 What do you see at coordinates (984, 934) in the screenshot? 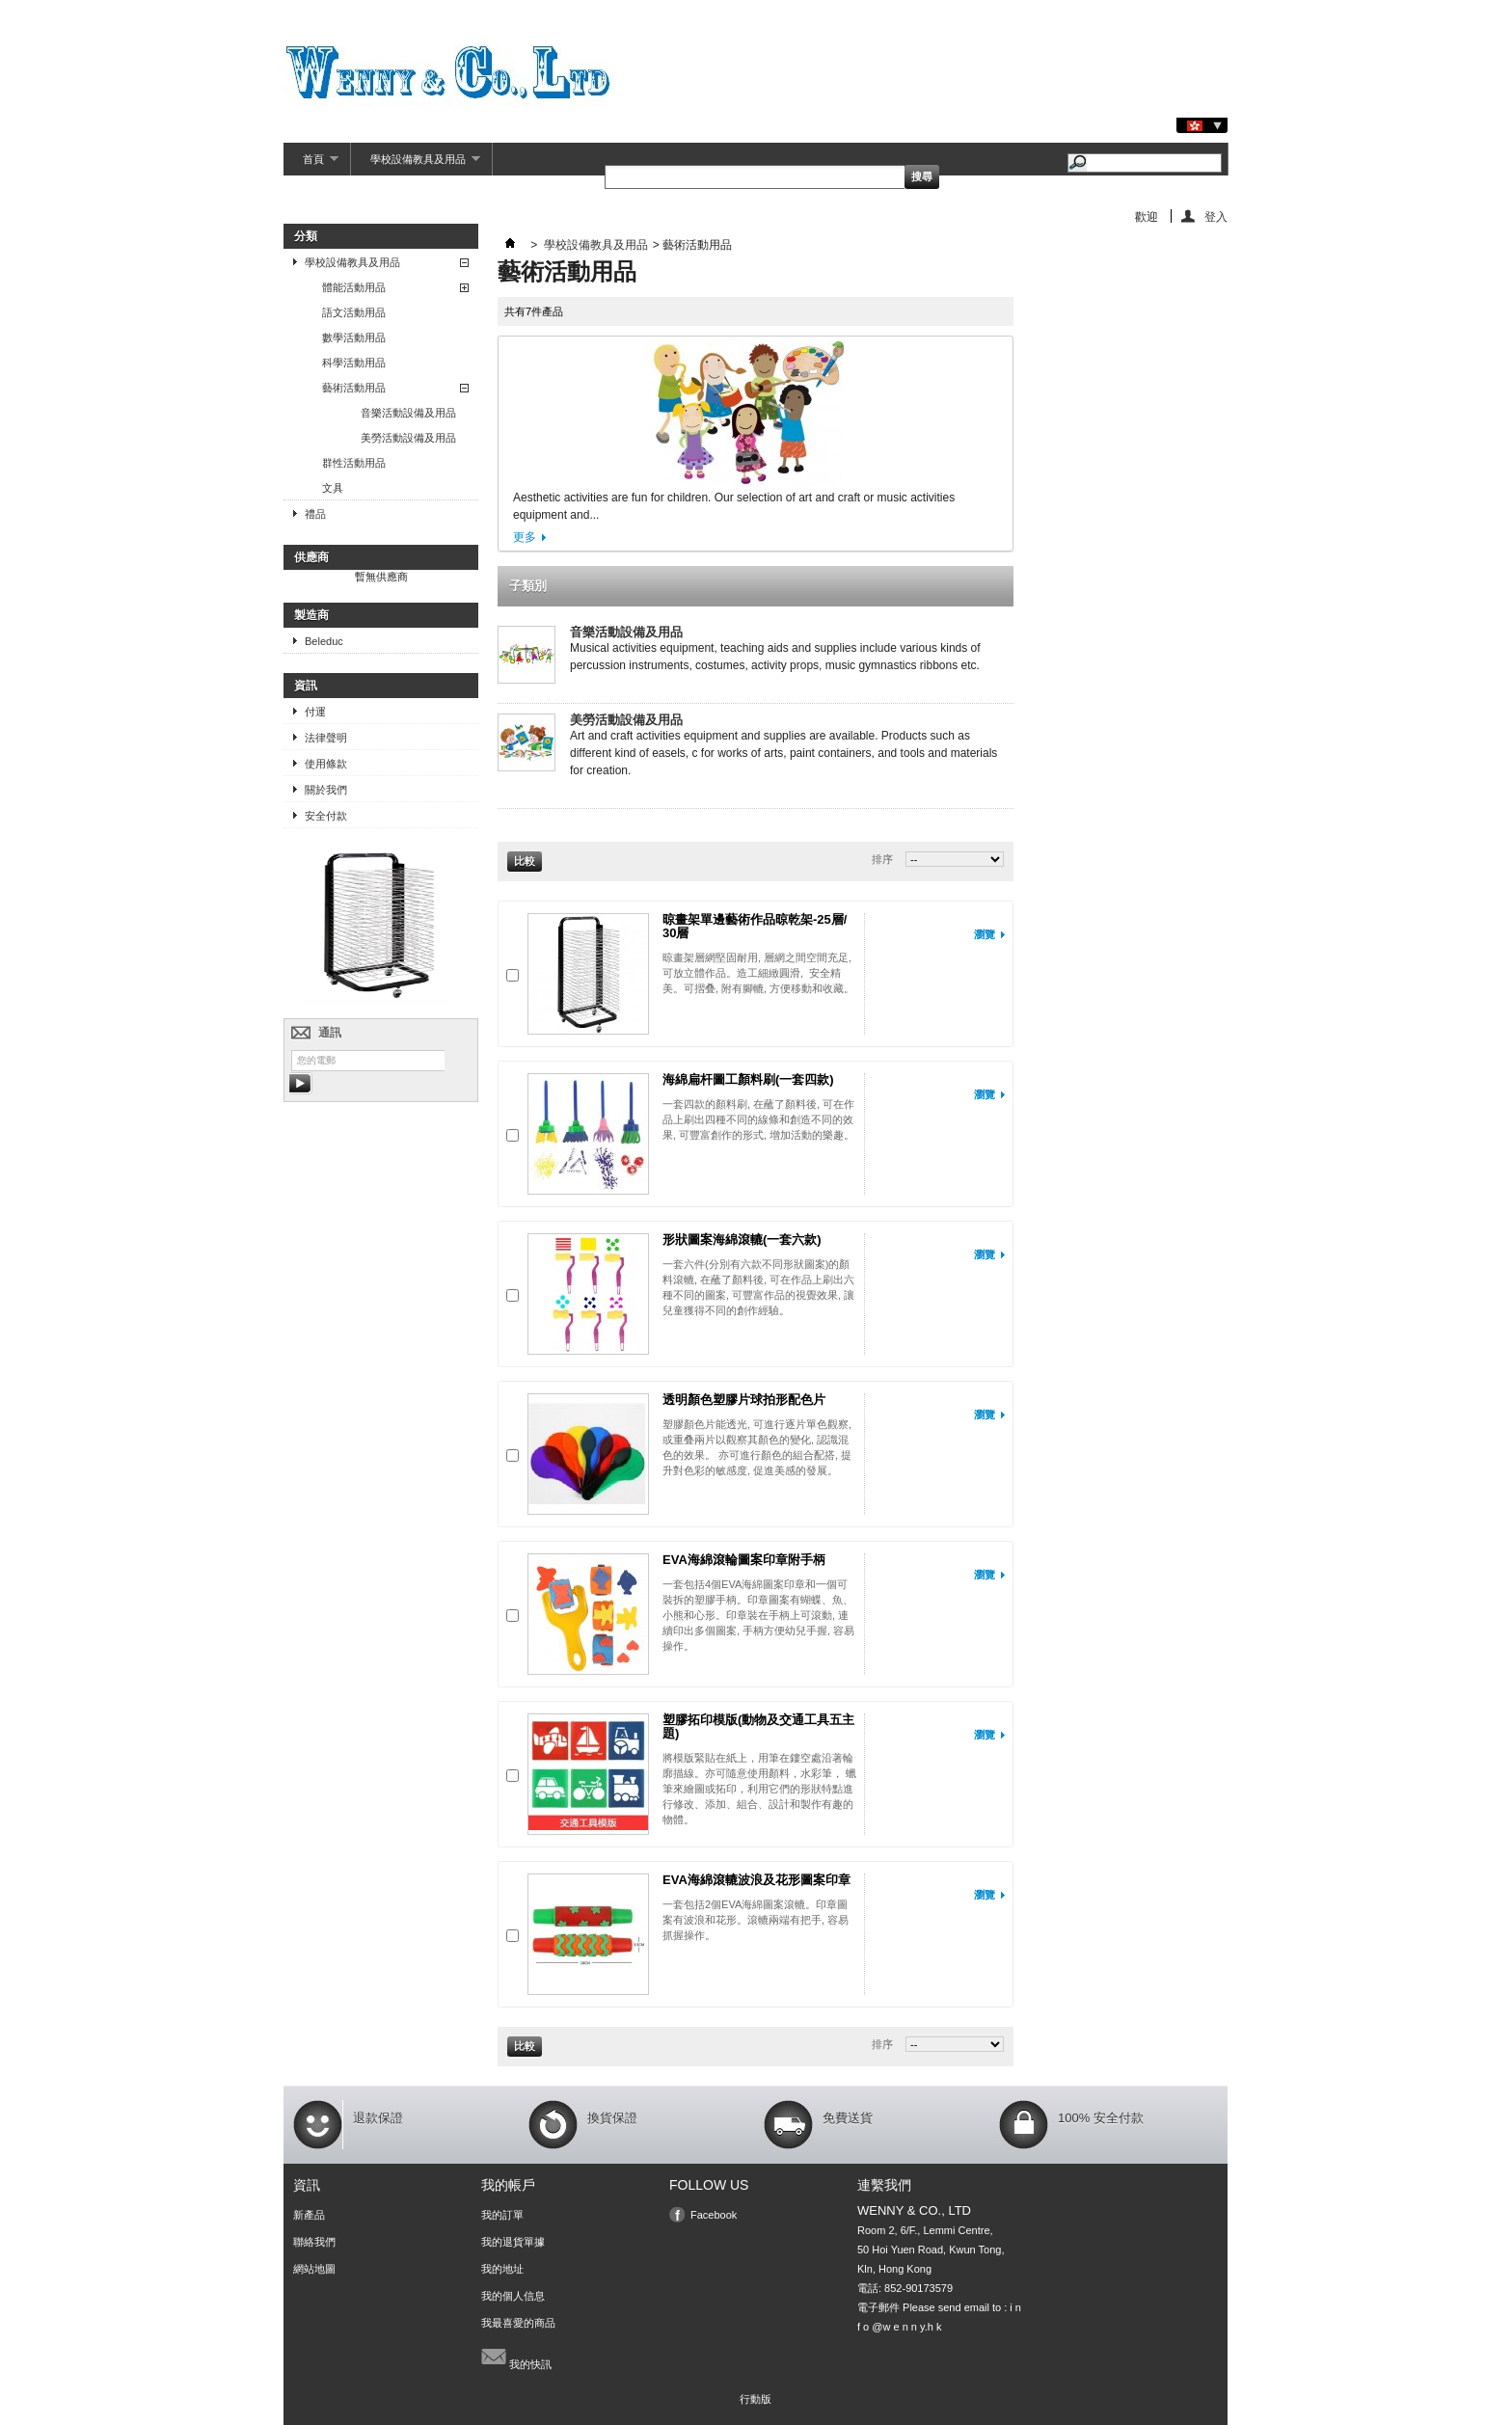
I see `瀏覽` at bounding box center [984, 934].